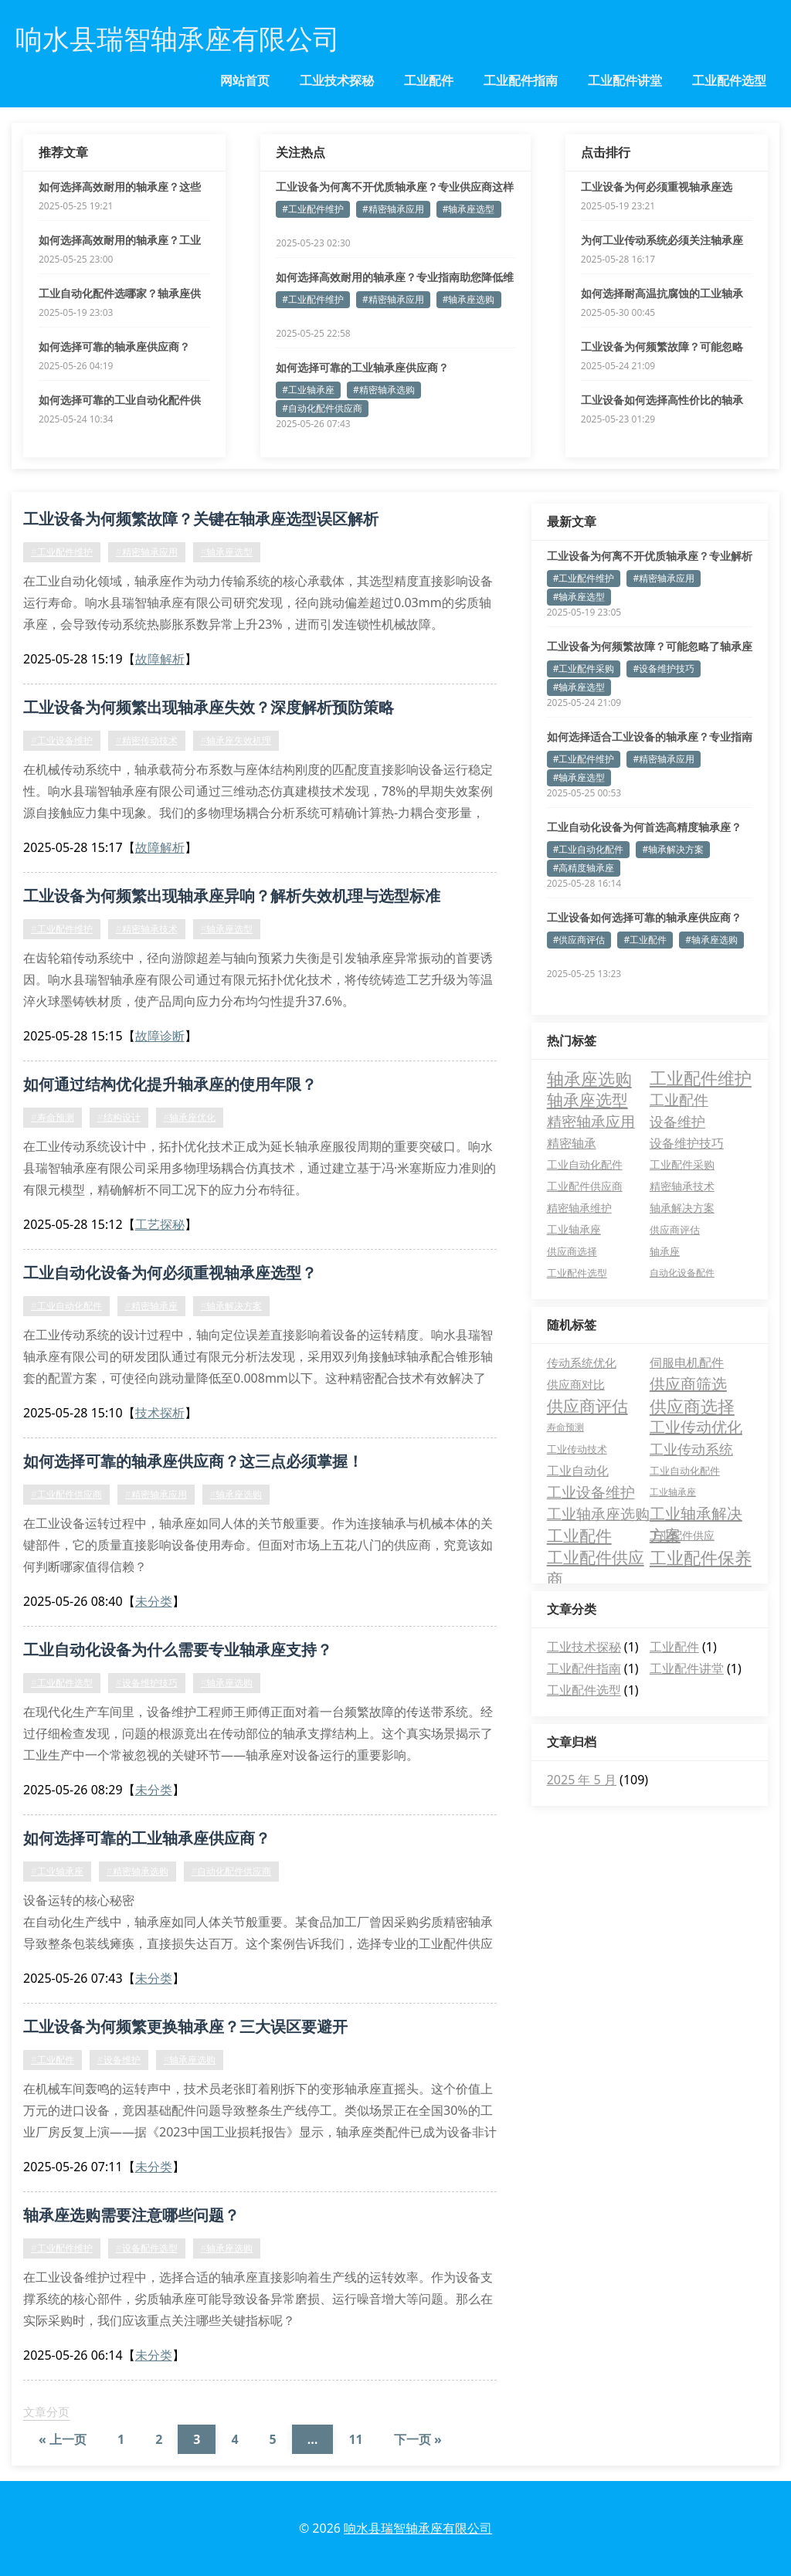 This screenshot has width=791, height=2576. What do you see at coordinates (337, 80) in the screenshot?
I see `工业技术探秘` at bounding box center [337, 80].